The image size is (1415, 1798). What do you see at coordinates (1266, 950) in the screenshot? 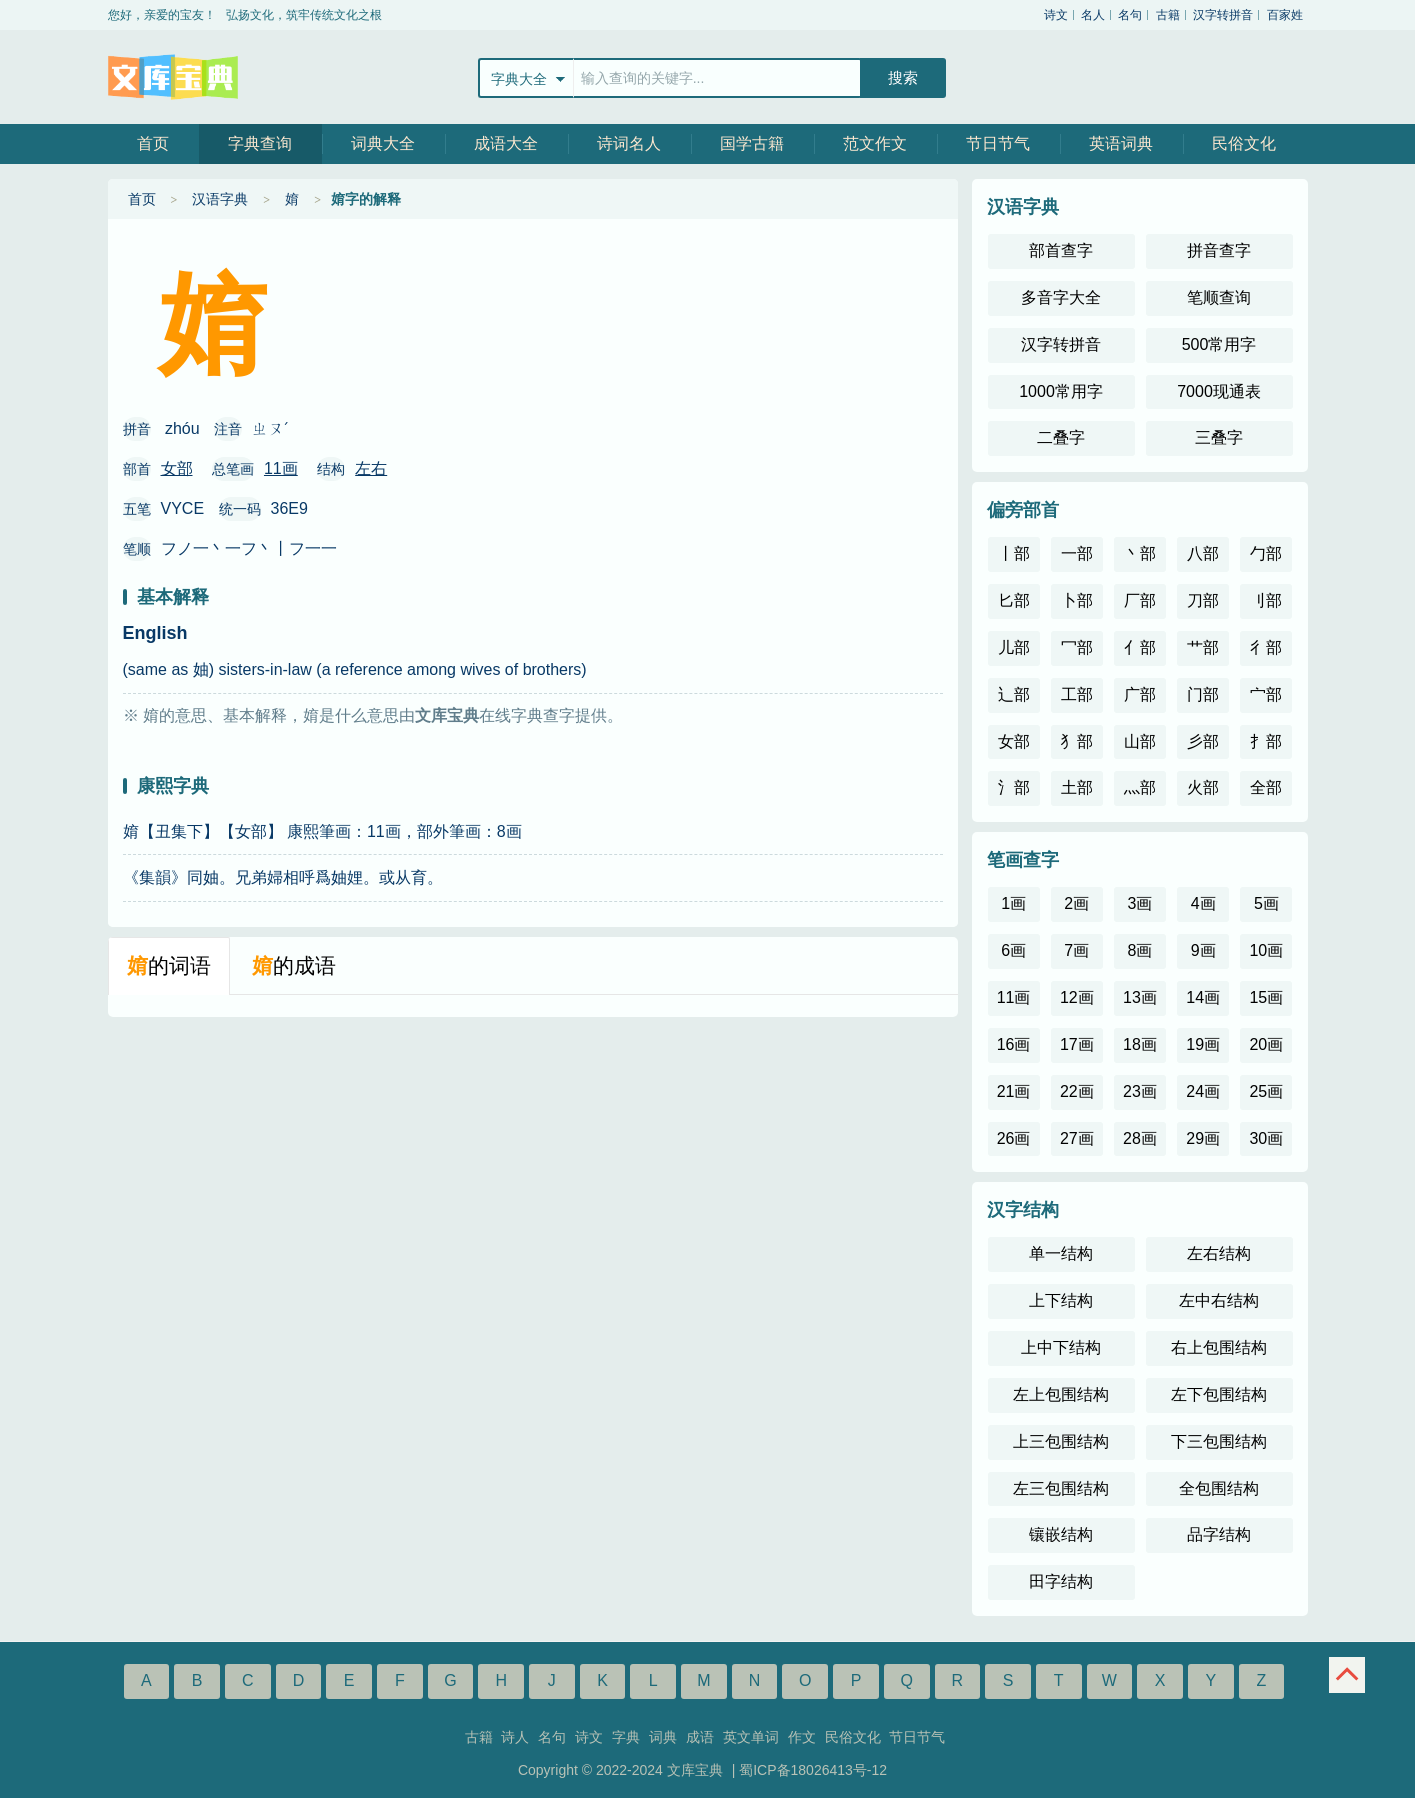
I see `10画` at bounding box center [1266, 950].